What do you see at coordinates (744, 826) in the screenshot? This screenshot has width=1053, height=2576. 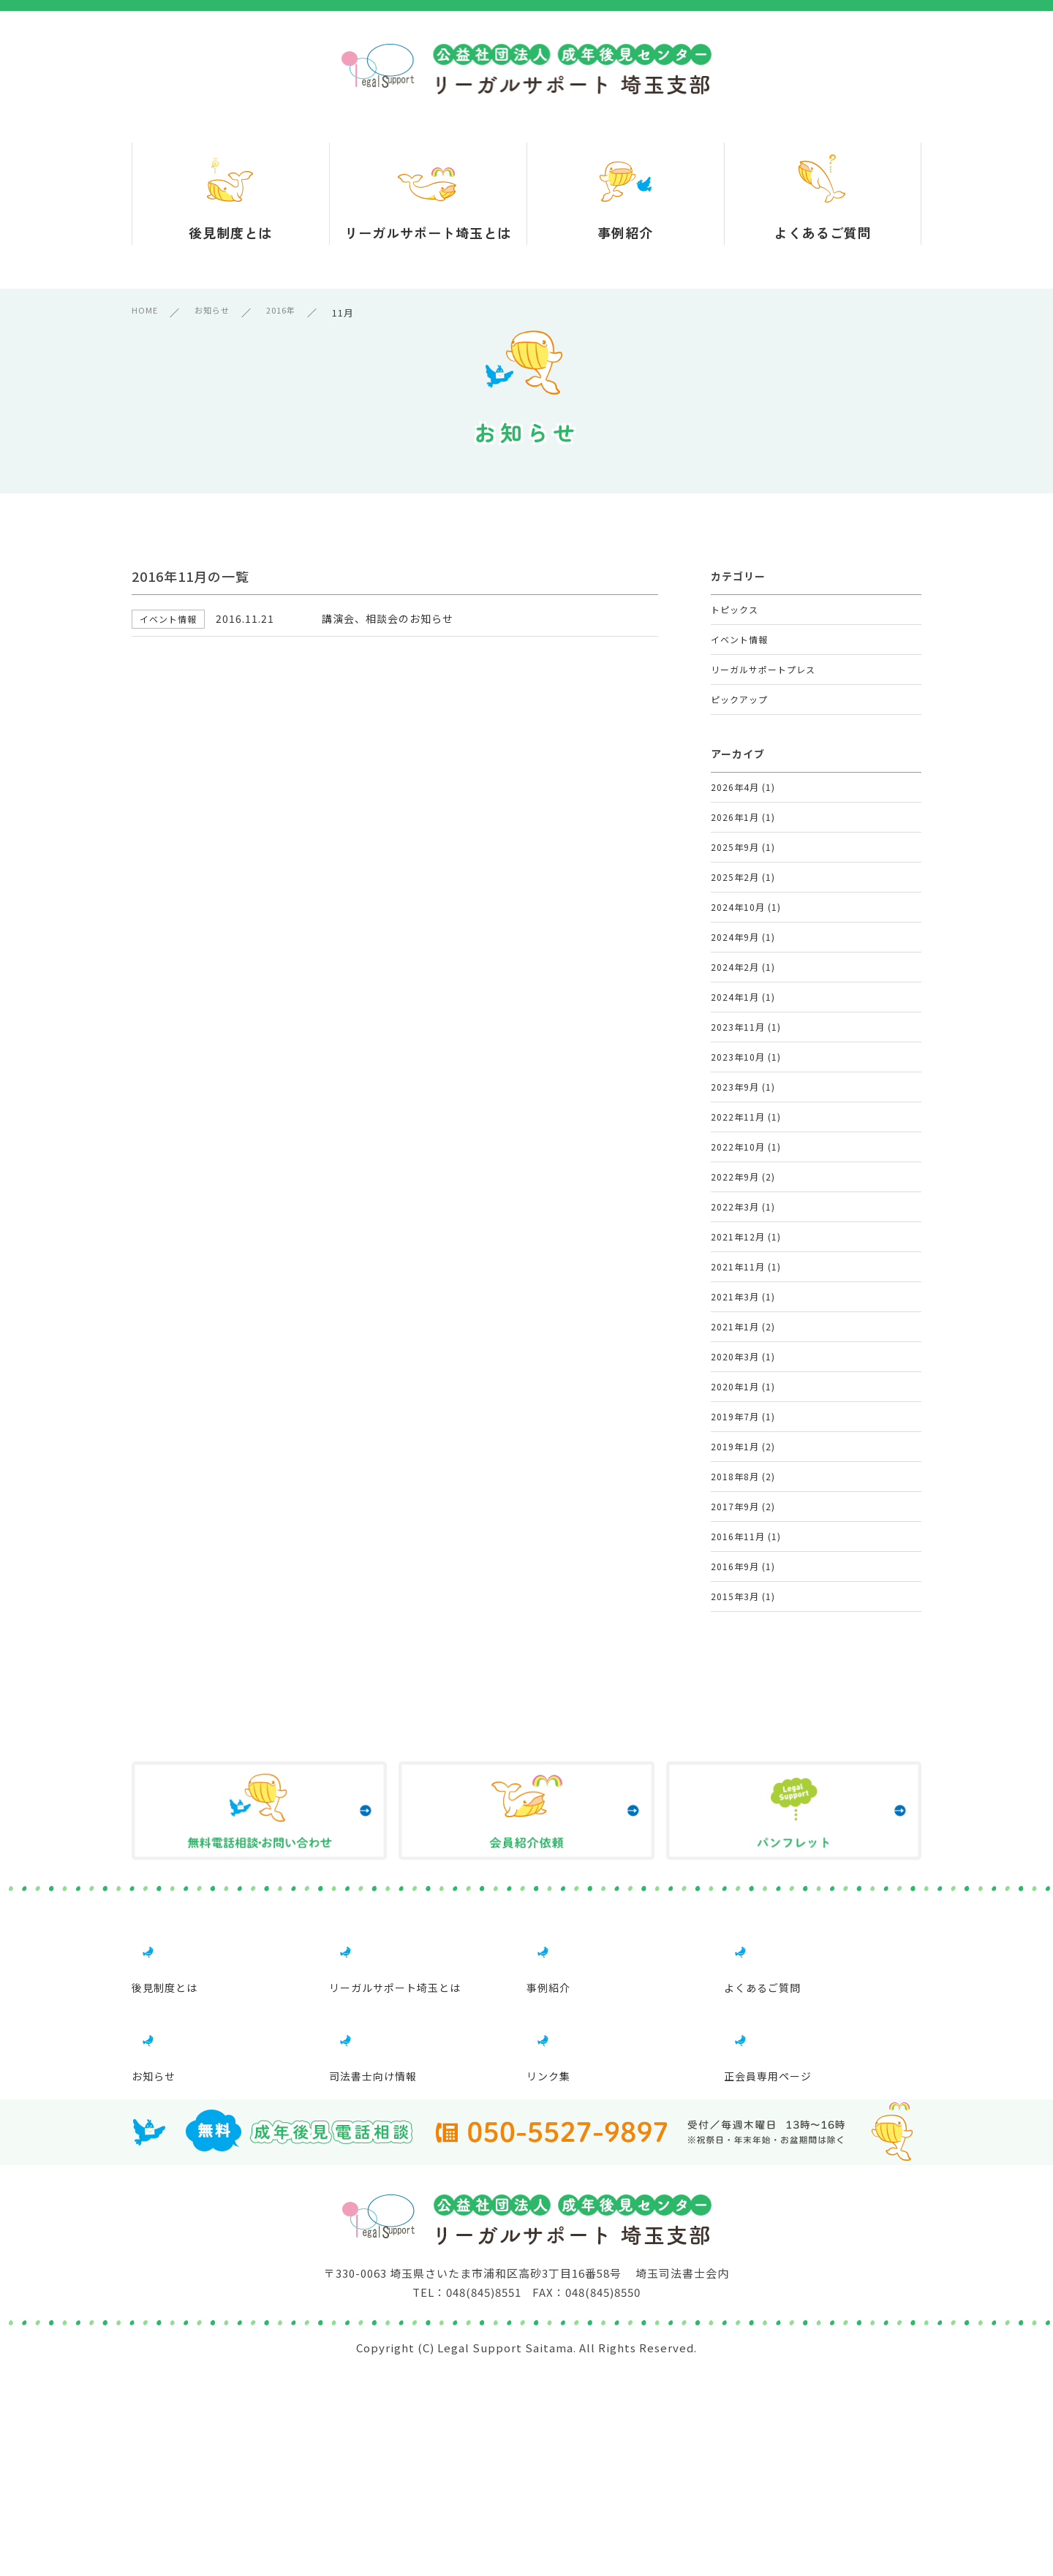 I see `2026年4月 (1)` at bounding box center [744, 826].